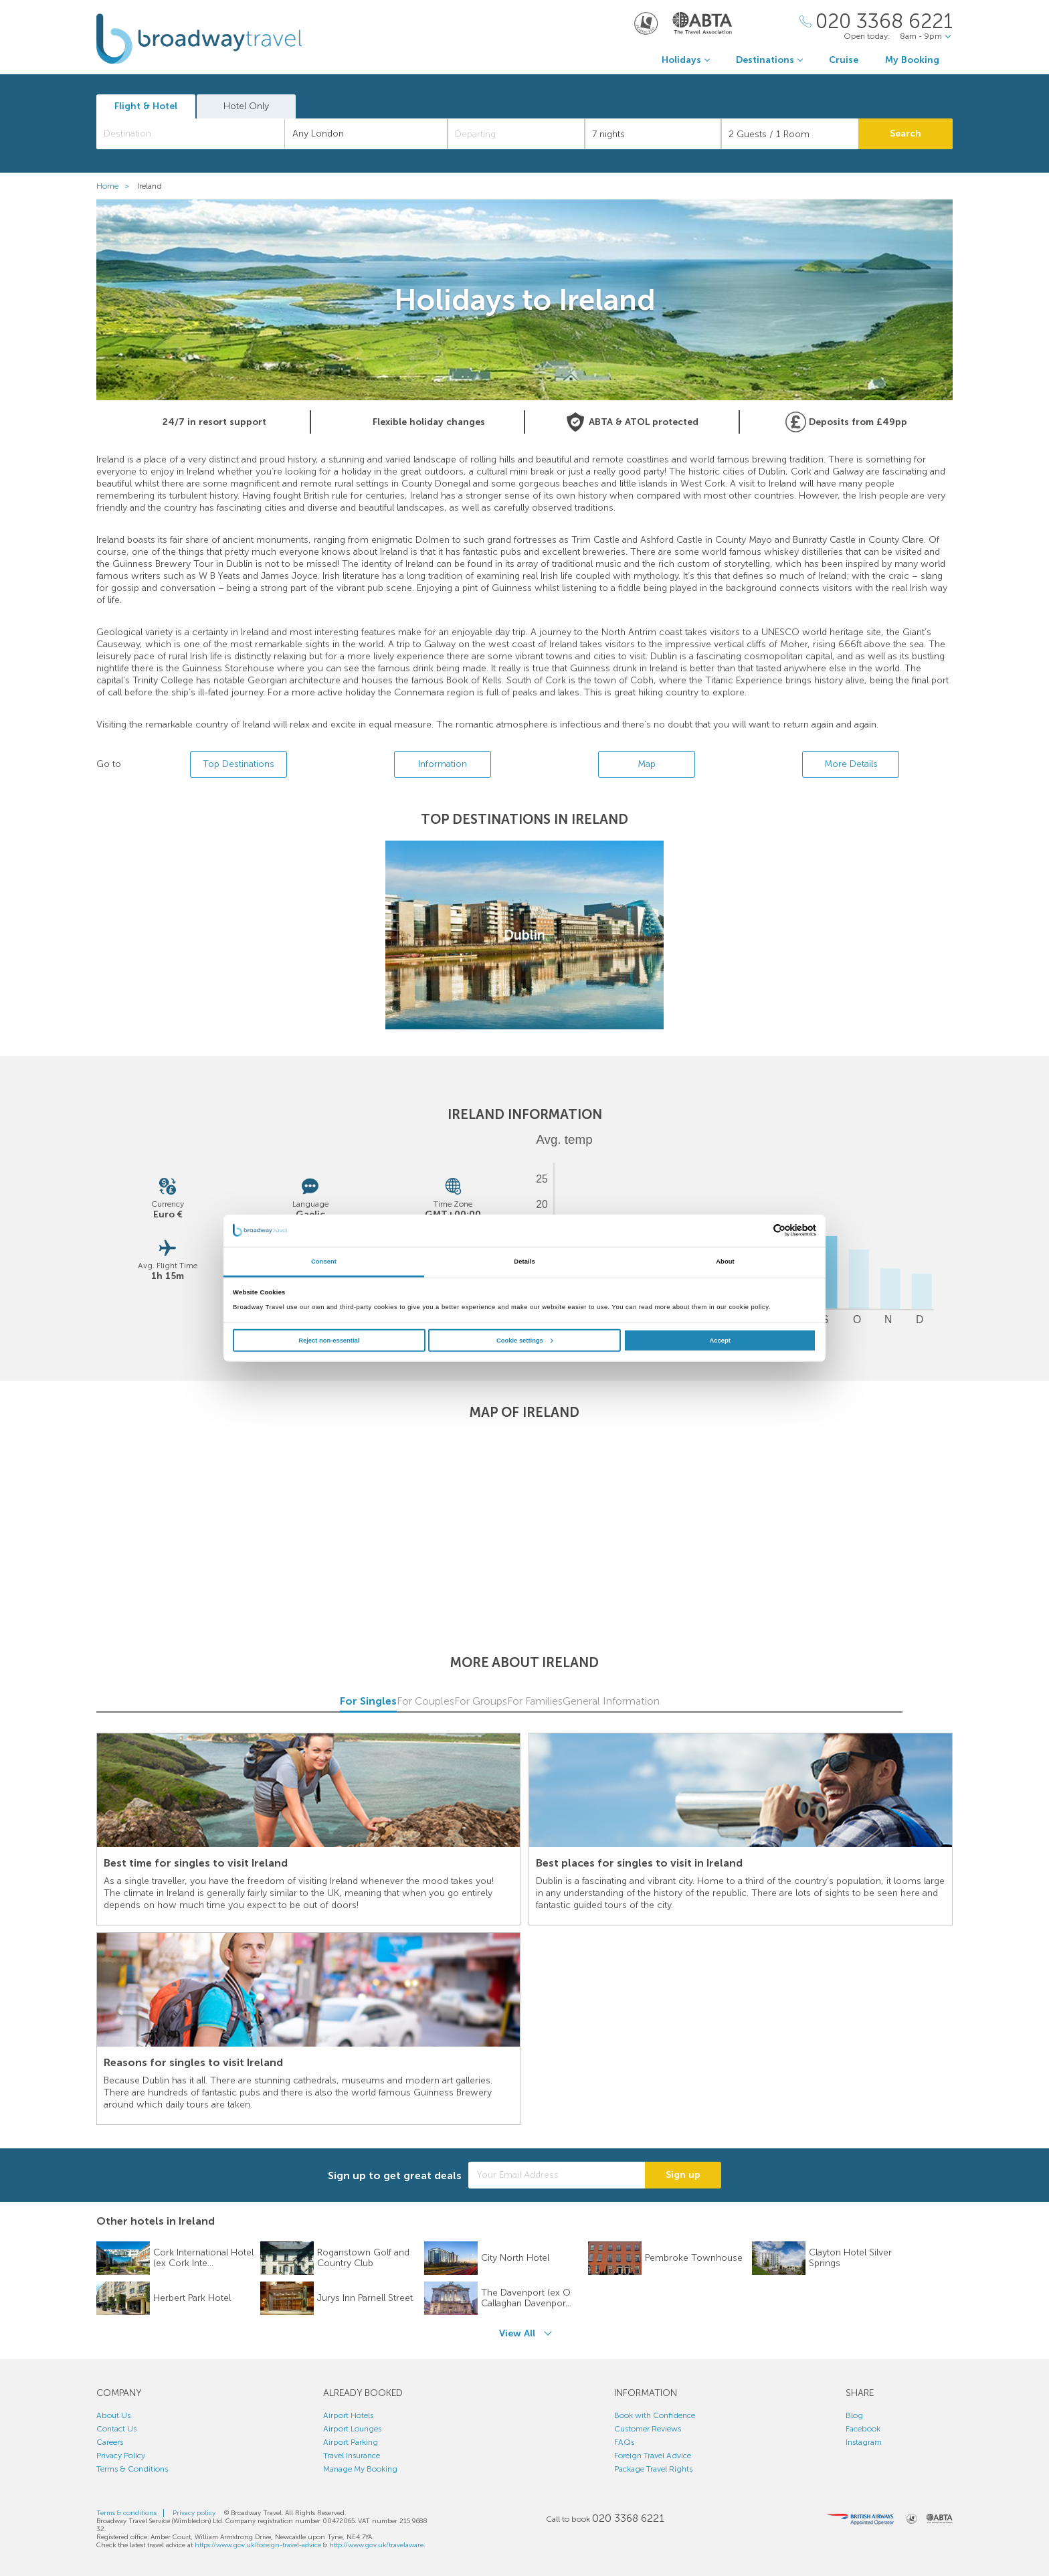  What do you see at coordinates (854, 2415) in the screenshot?
I see `Blog` at bounding box center [854, 2415].